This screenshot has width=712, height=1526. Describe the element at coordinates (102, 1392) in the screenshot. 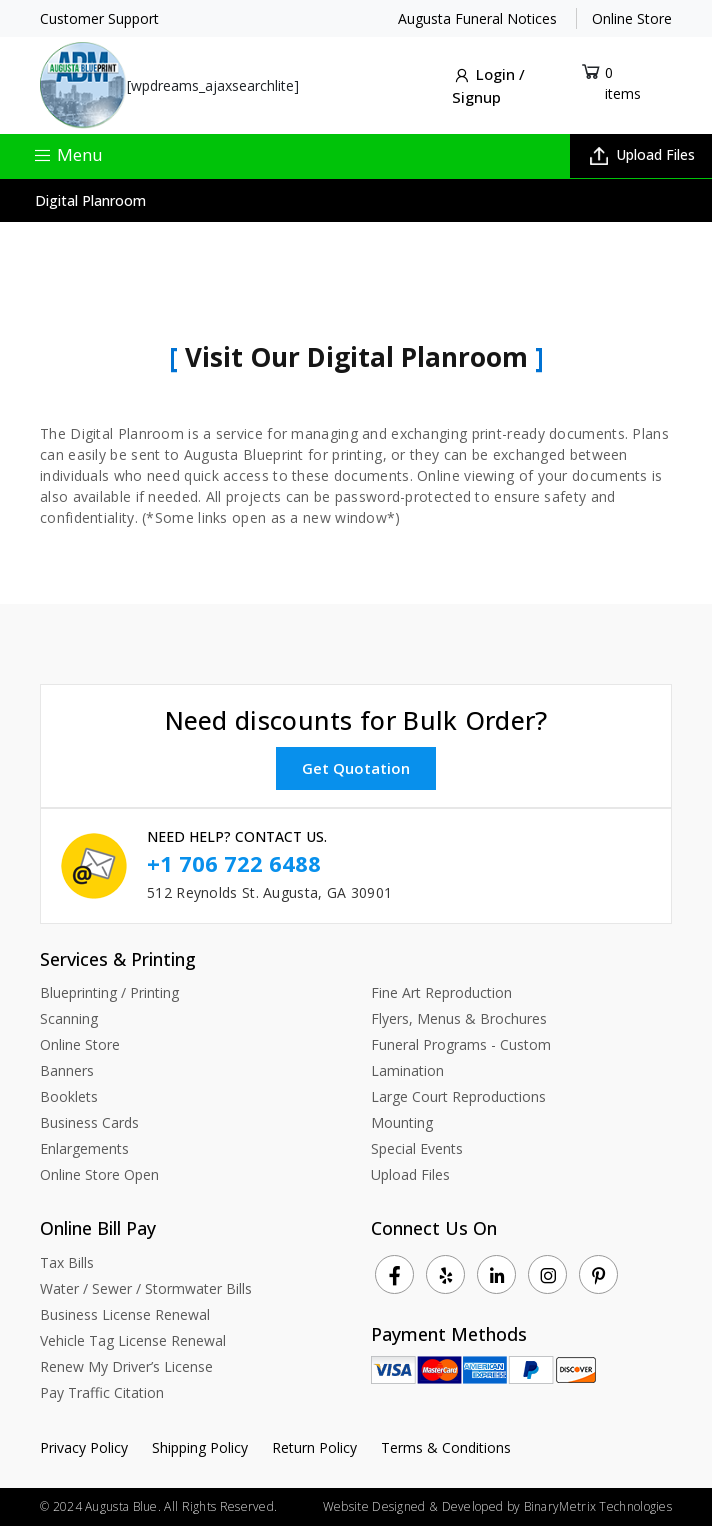

I see `Pay Traffic Citation` at that location.